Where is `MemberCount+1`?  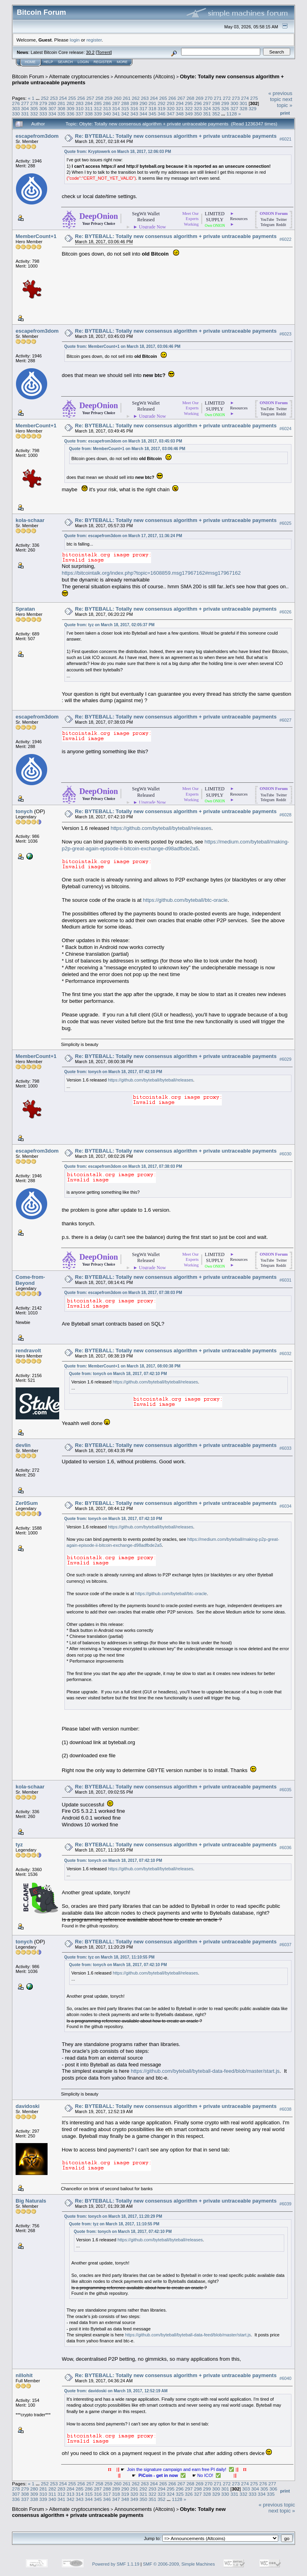 MemberCount+1 is located at coordinates (36, 236).